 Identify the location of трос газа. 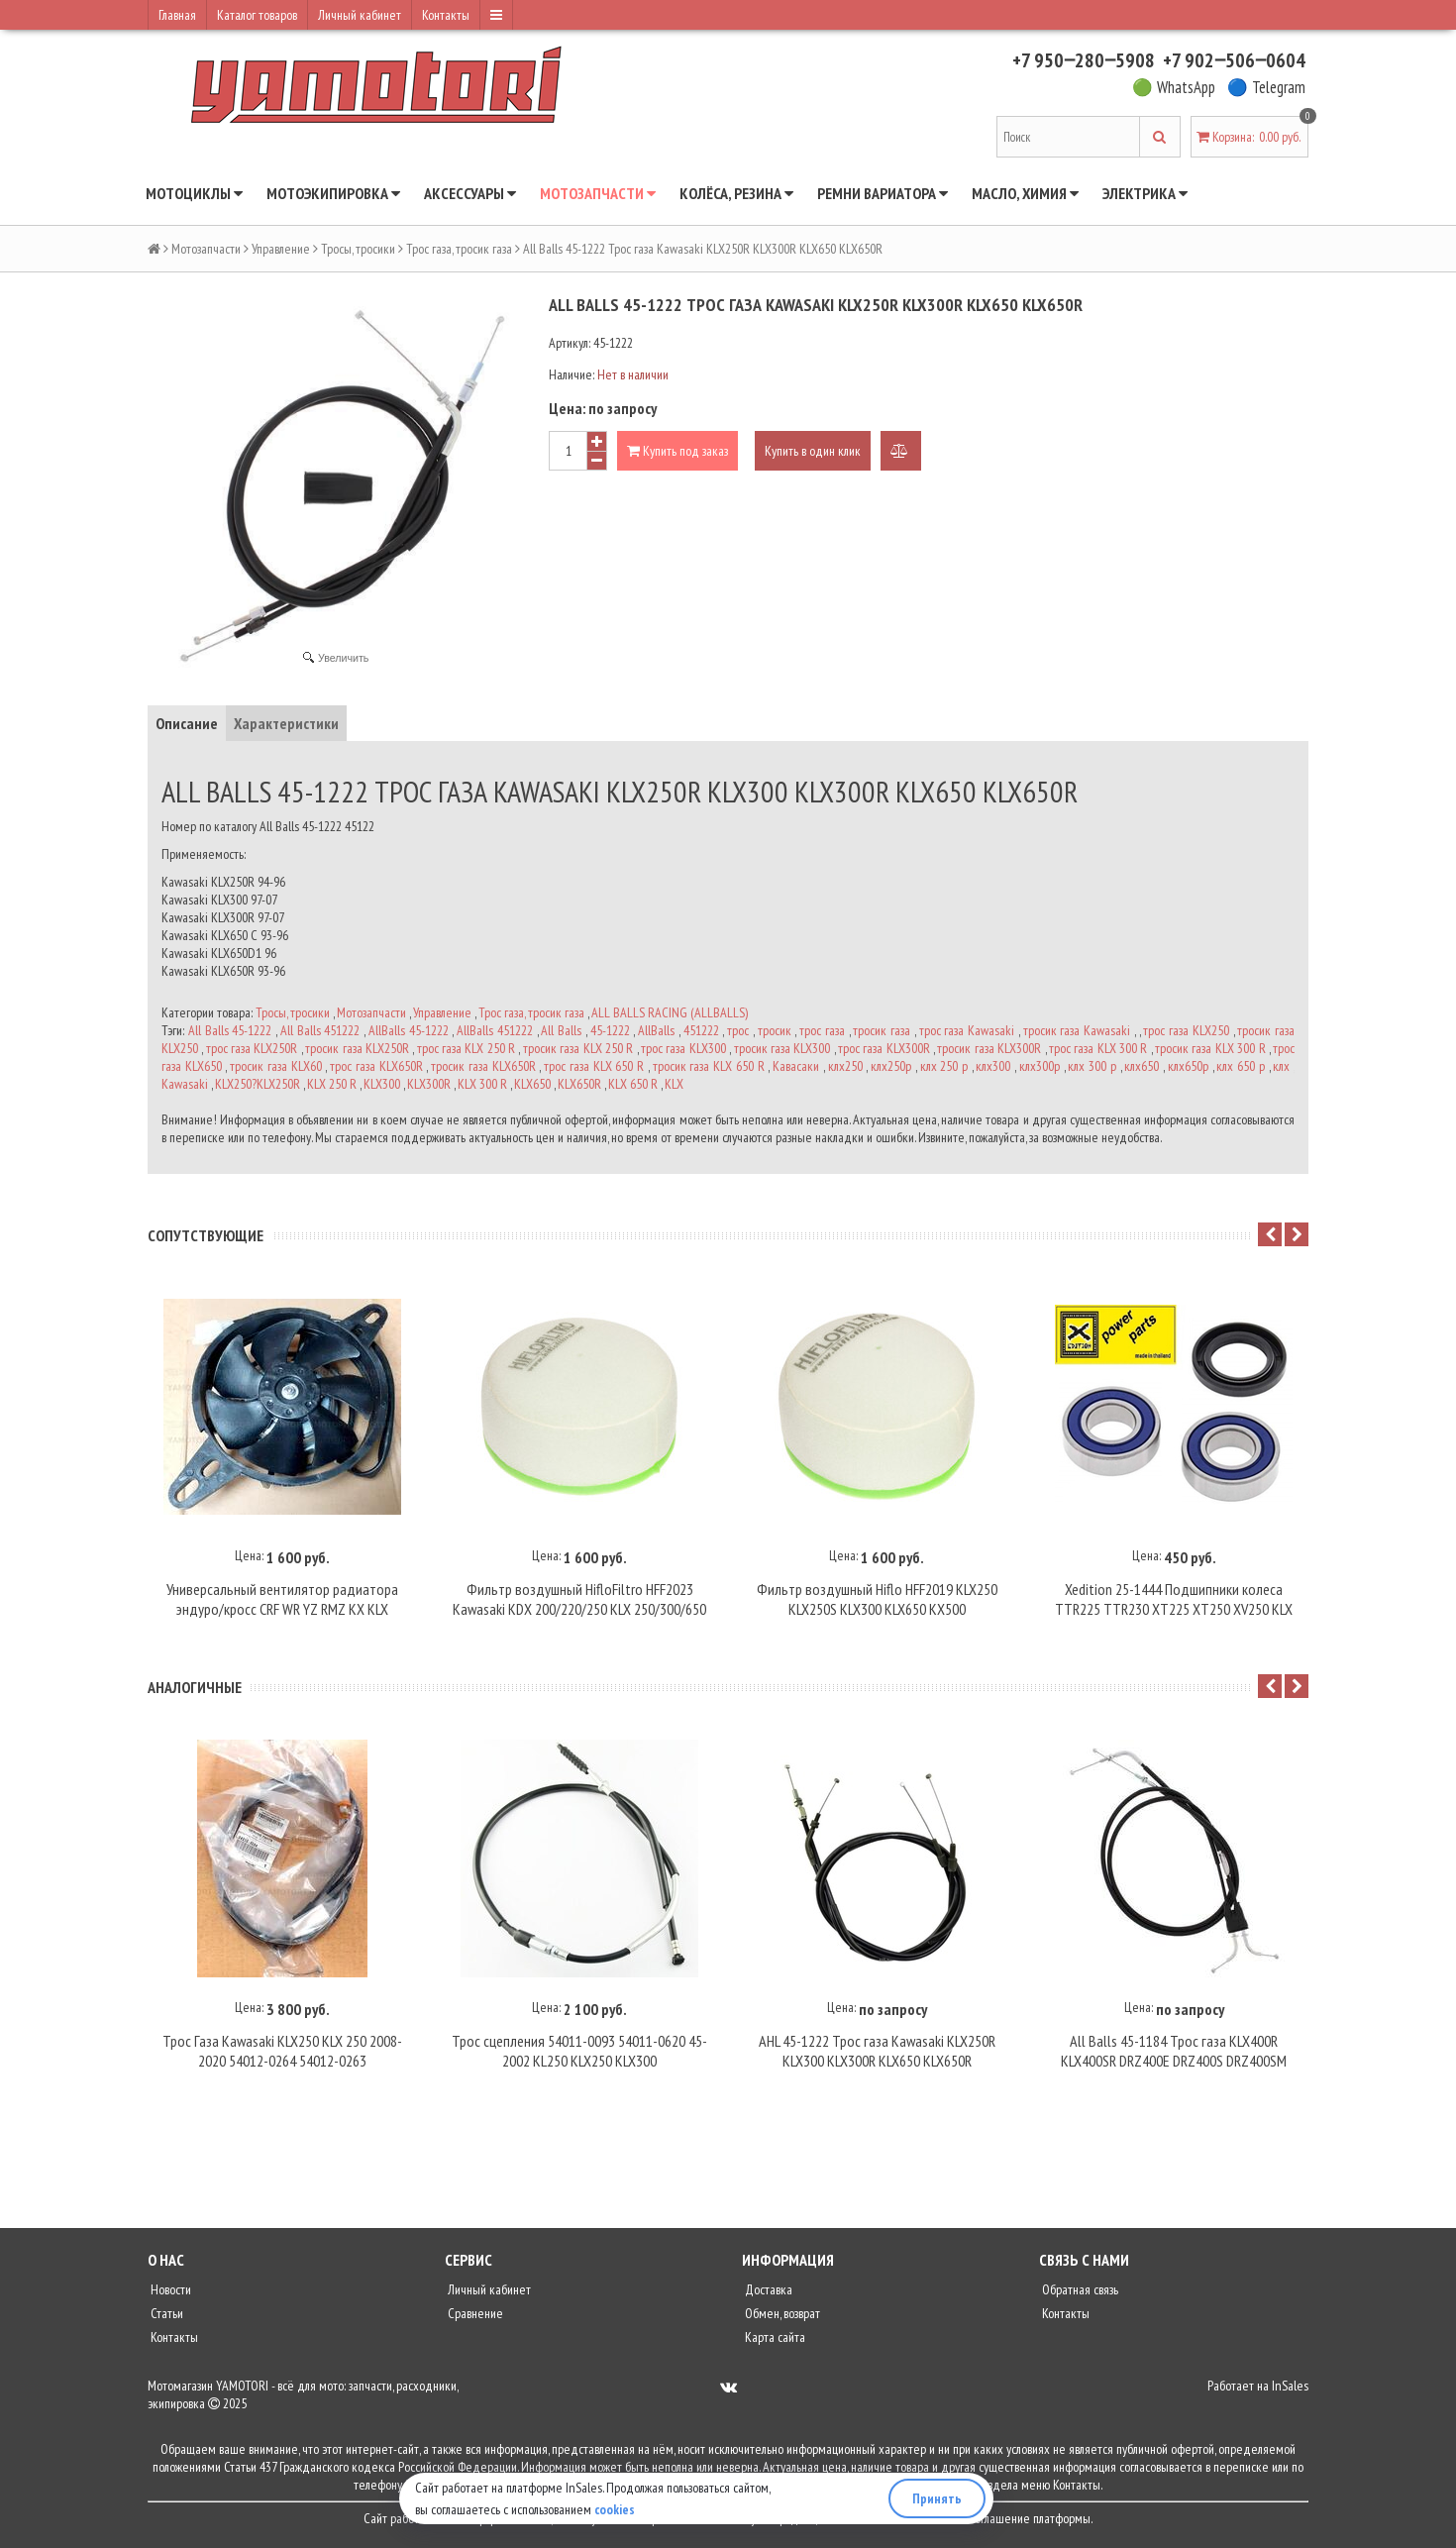
(822, 1030).